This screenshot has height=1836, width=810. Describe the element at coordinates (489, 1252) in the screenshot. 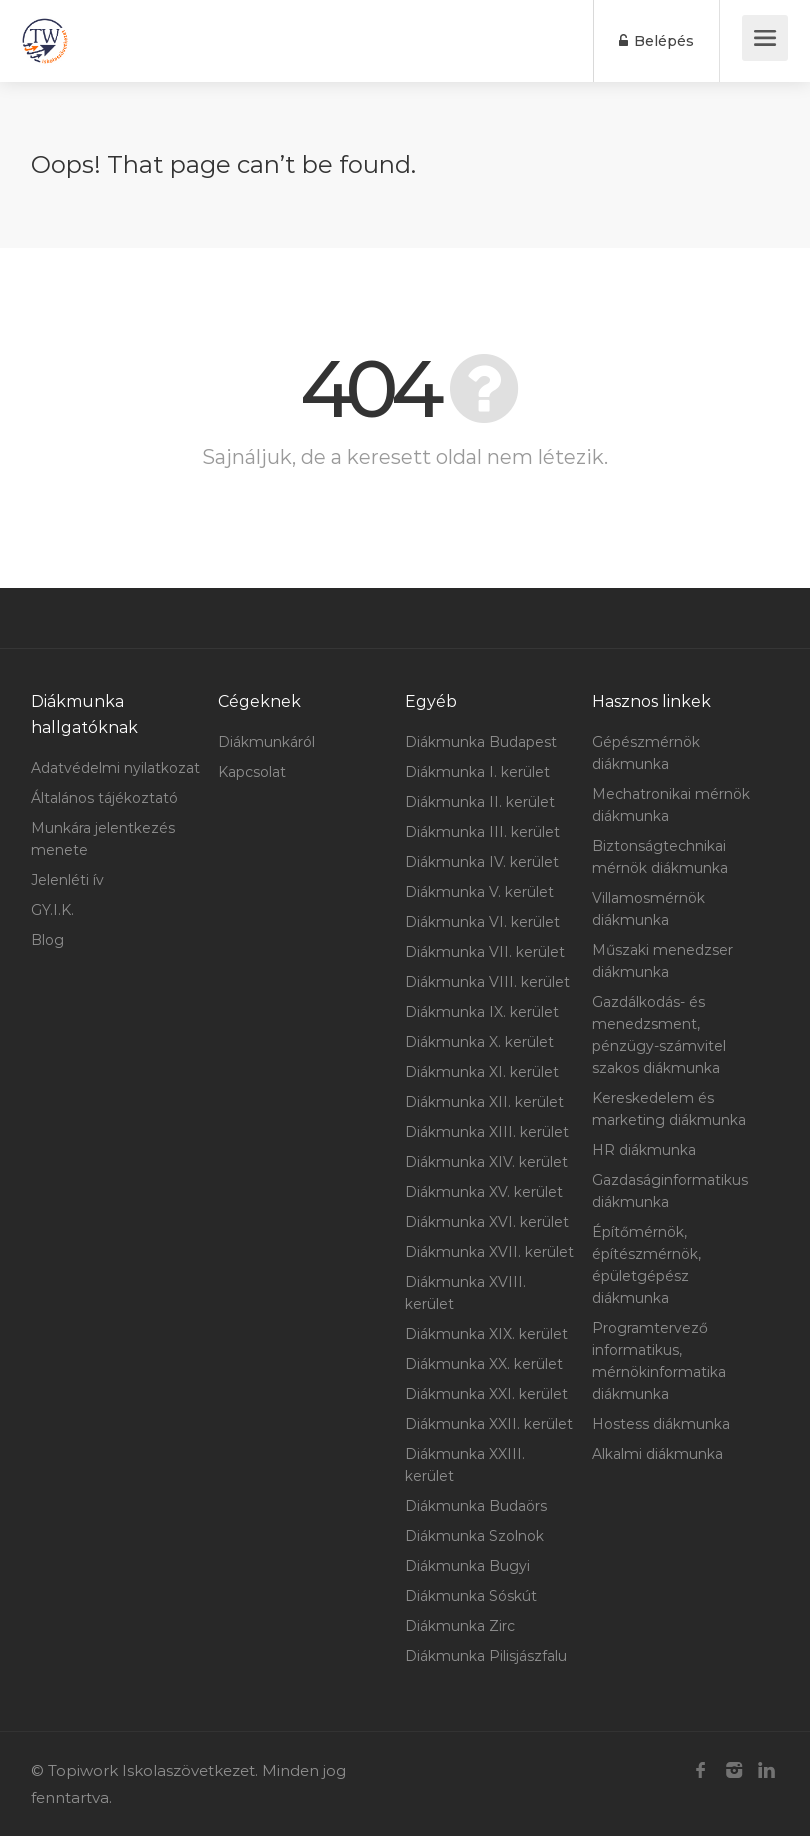

I see `Diákmunka XVII. kerület` at that location.